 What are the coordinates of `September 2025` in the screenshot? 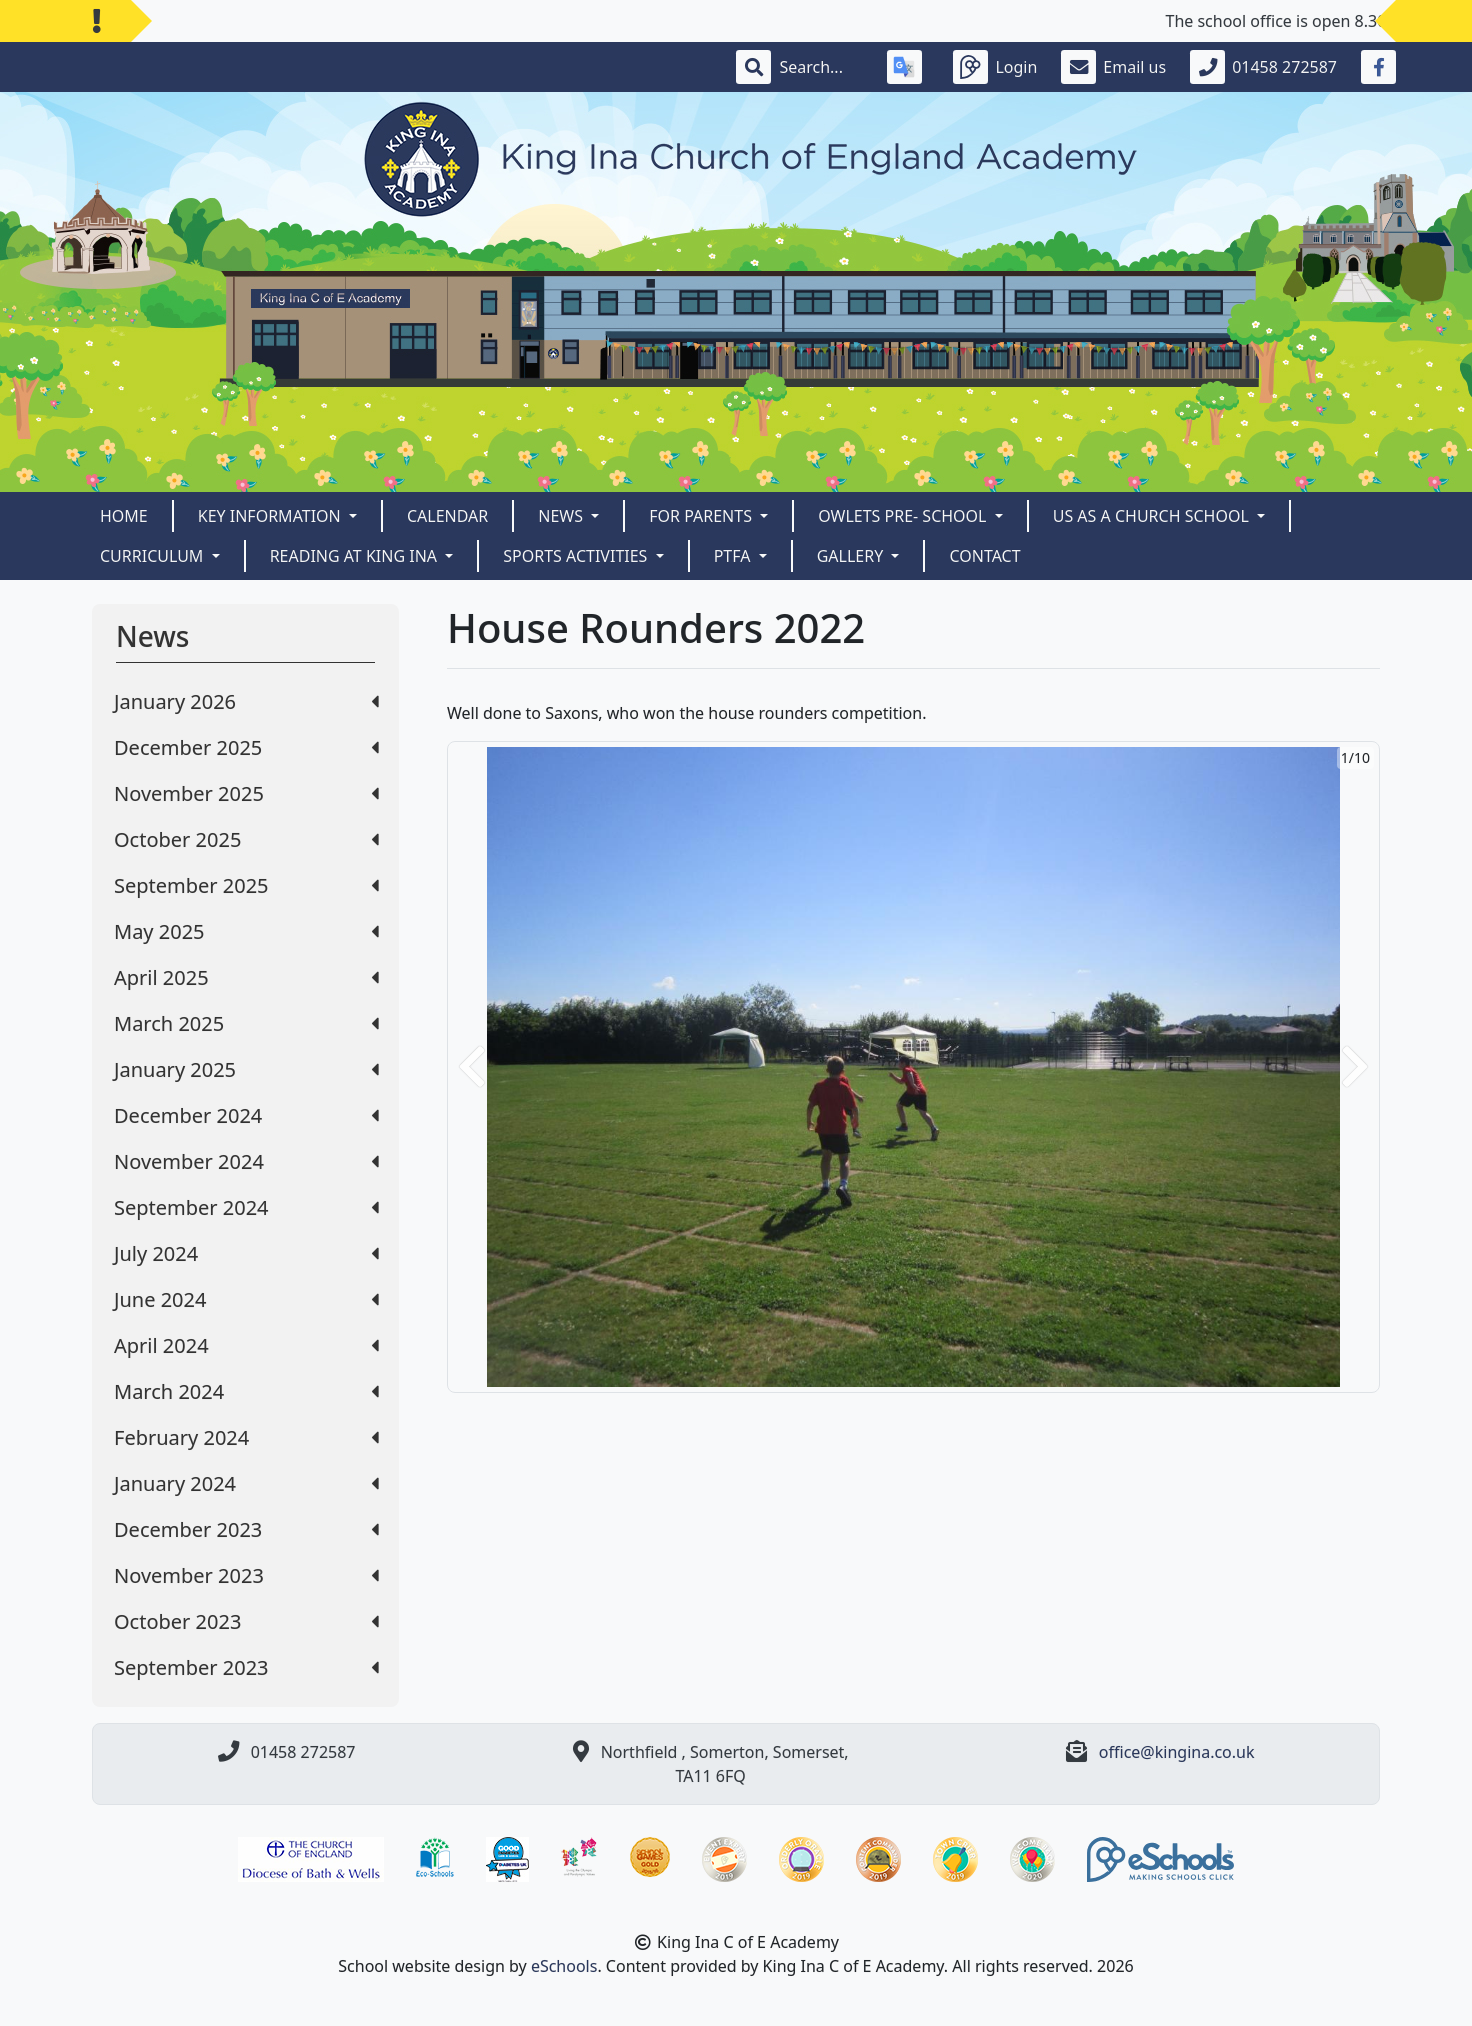 It's located at (246, 885).